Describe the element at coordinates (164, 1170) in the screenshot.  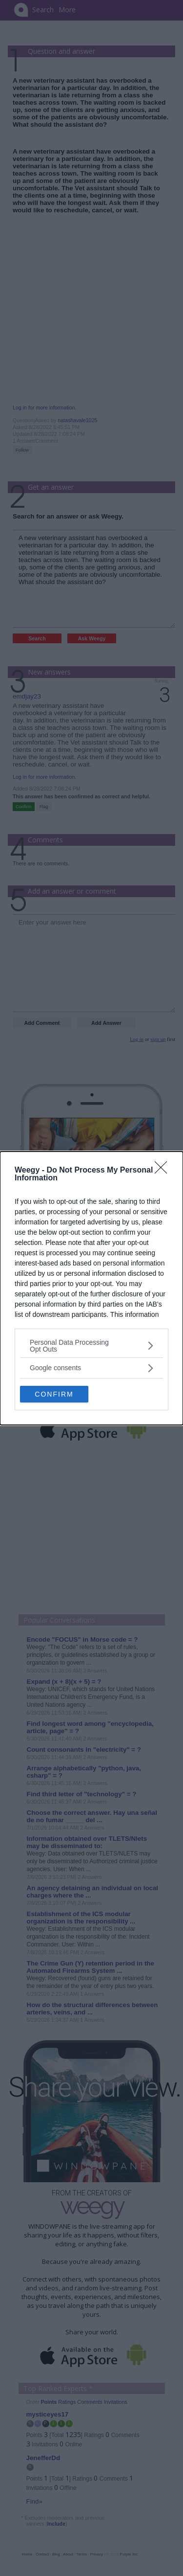
I see `[Close]` at that location.